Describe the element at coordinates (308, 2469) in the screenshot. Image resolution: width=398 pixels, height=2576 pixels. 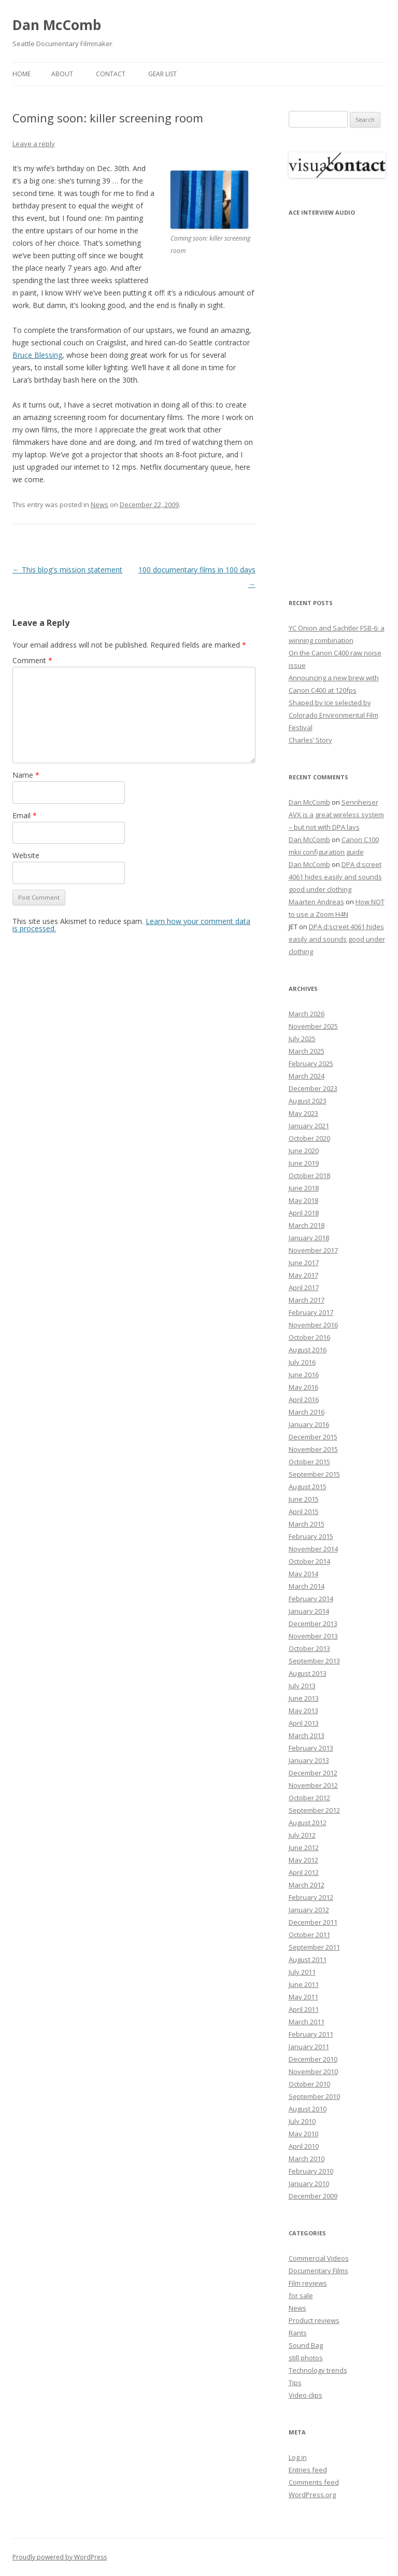
I see `Entries feed` at that location.